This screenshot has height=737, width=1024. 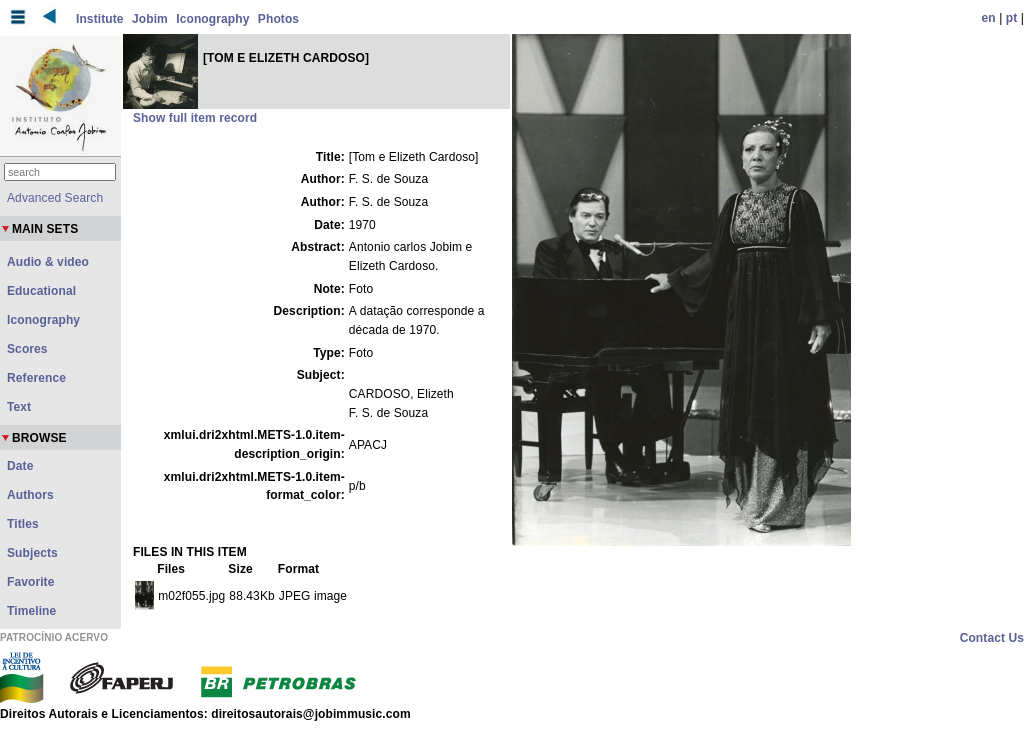 I want to click on Titles, so click(x=23, y=524).